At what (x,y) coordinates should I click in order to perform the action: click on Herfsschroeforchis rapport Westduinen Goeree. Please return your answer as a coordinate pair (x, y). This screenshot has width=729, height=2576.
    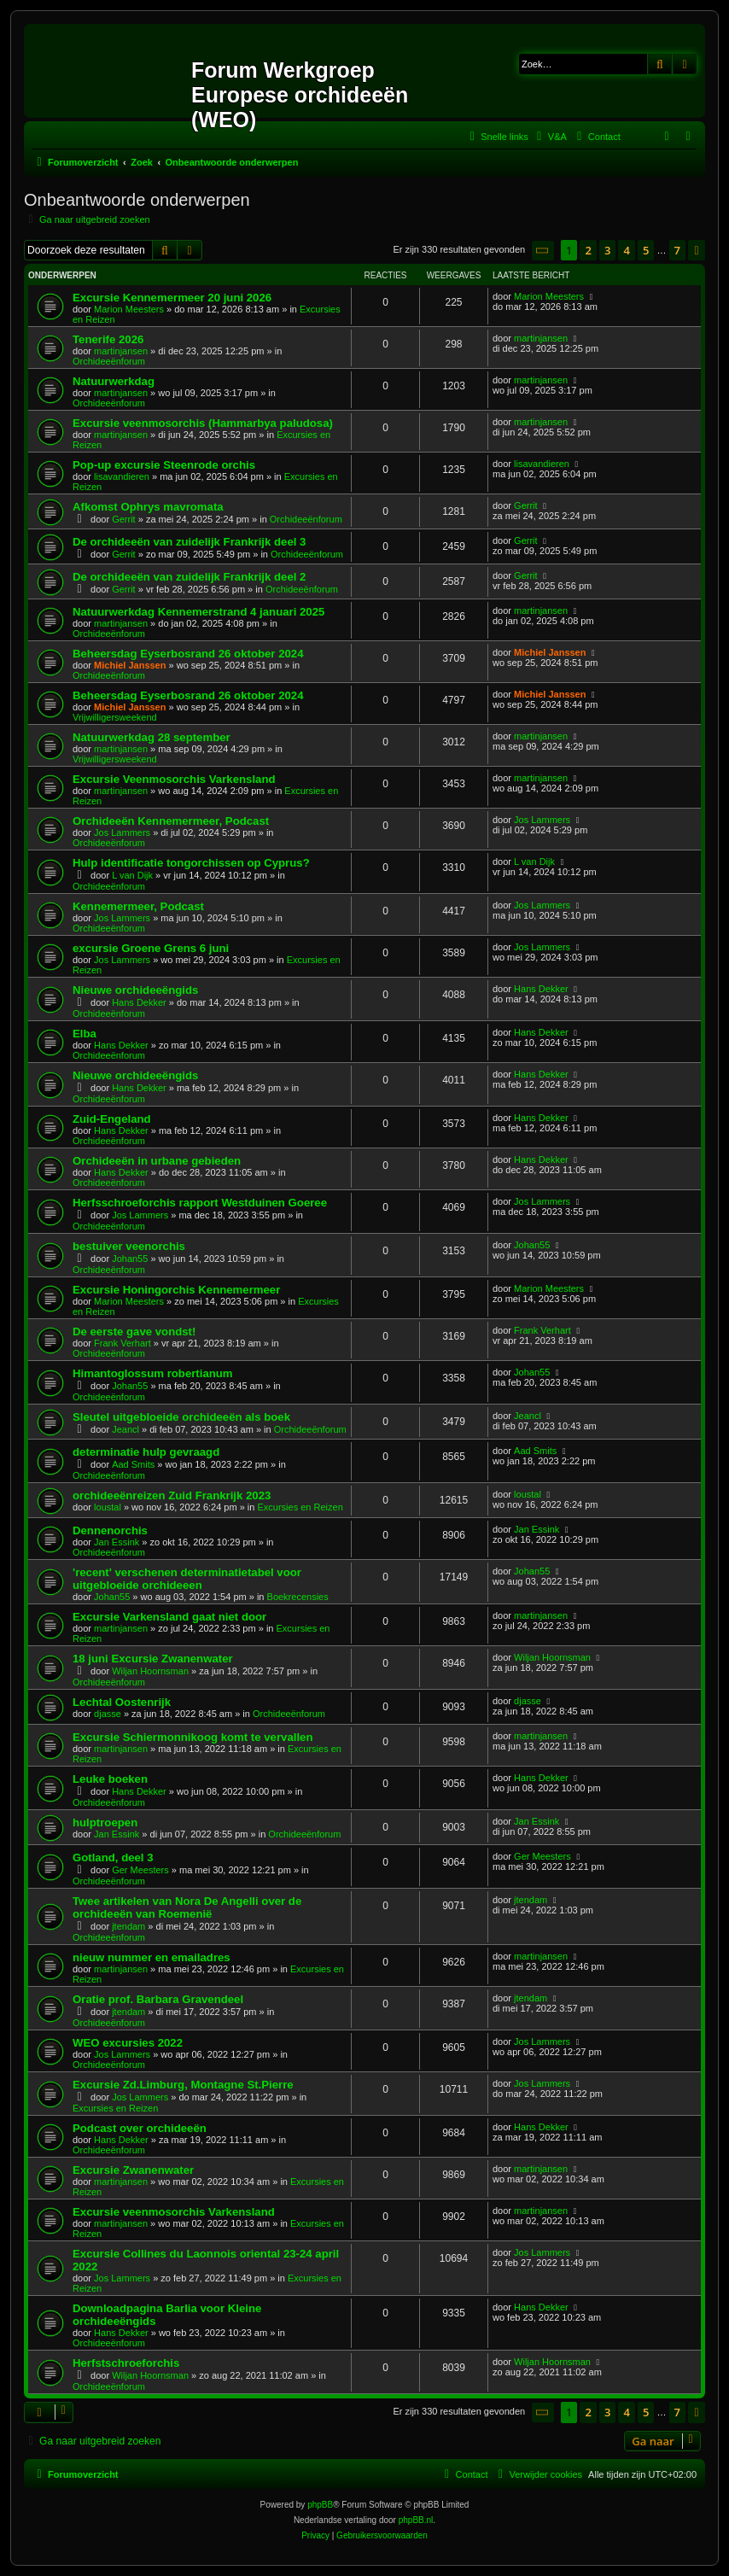
    Looking at the image, I should click on (200, 1202).